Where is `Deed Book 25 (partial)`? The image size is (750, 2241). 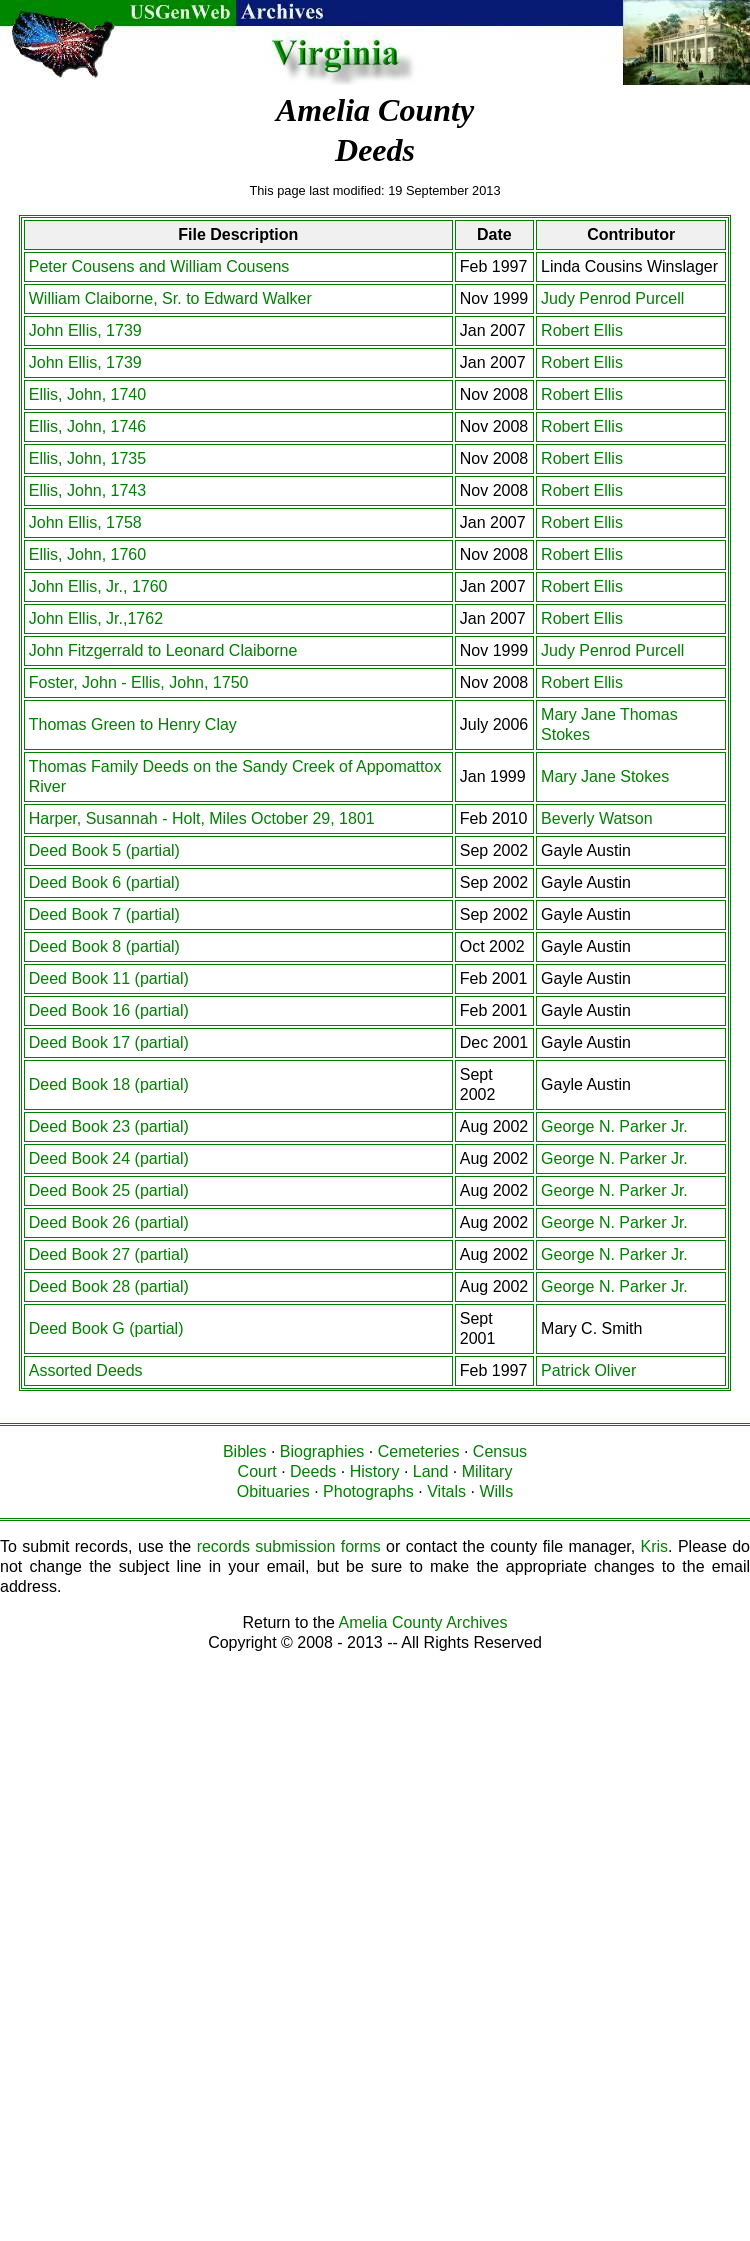 Deed Book 25 (partial) is located at coordinates (109, 1190).